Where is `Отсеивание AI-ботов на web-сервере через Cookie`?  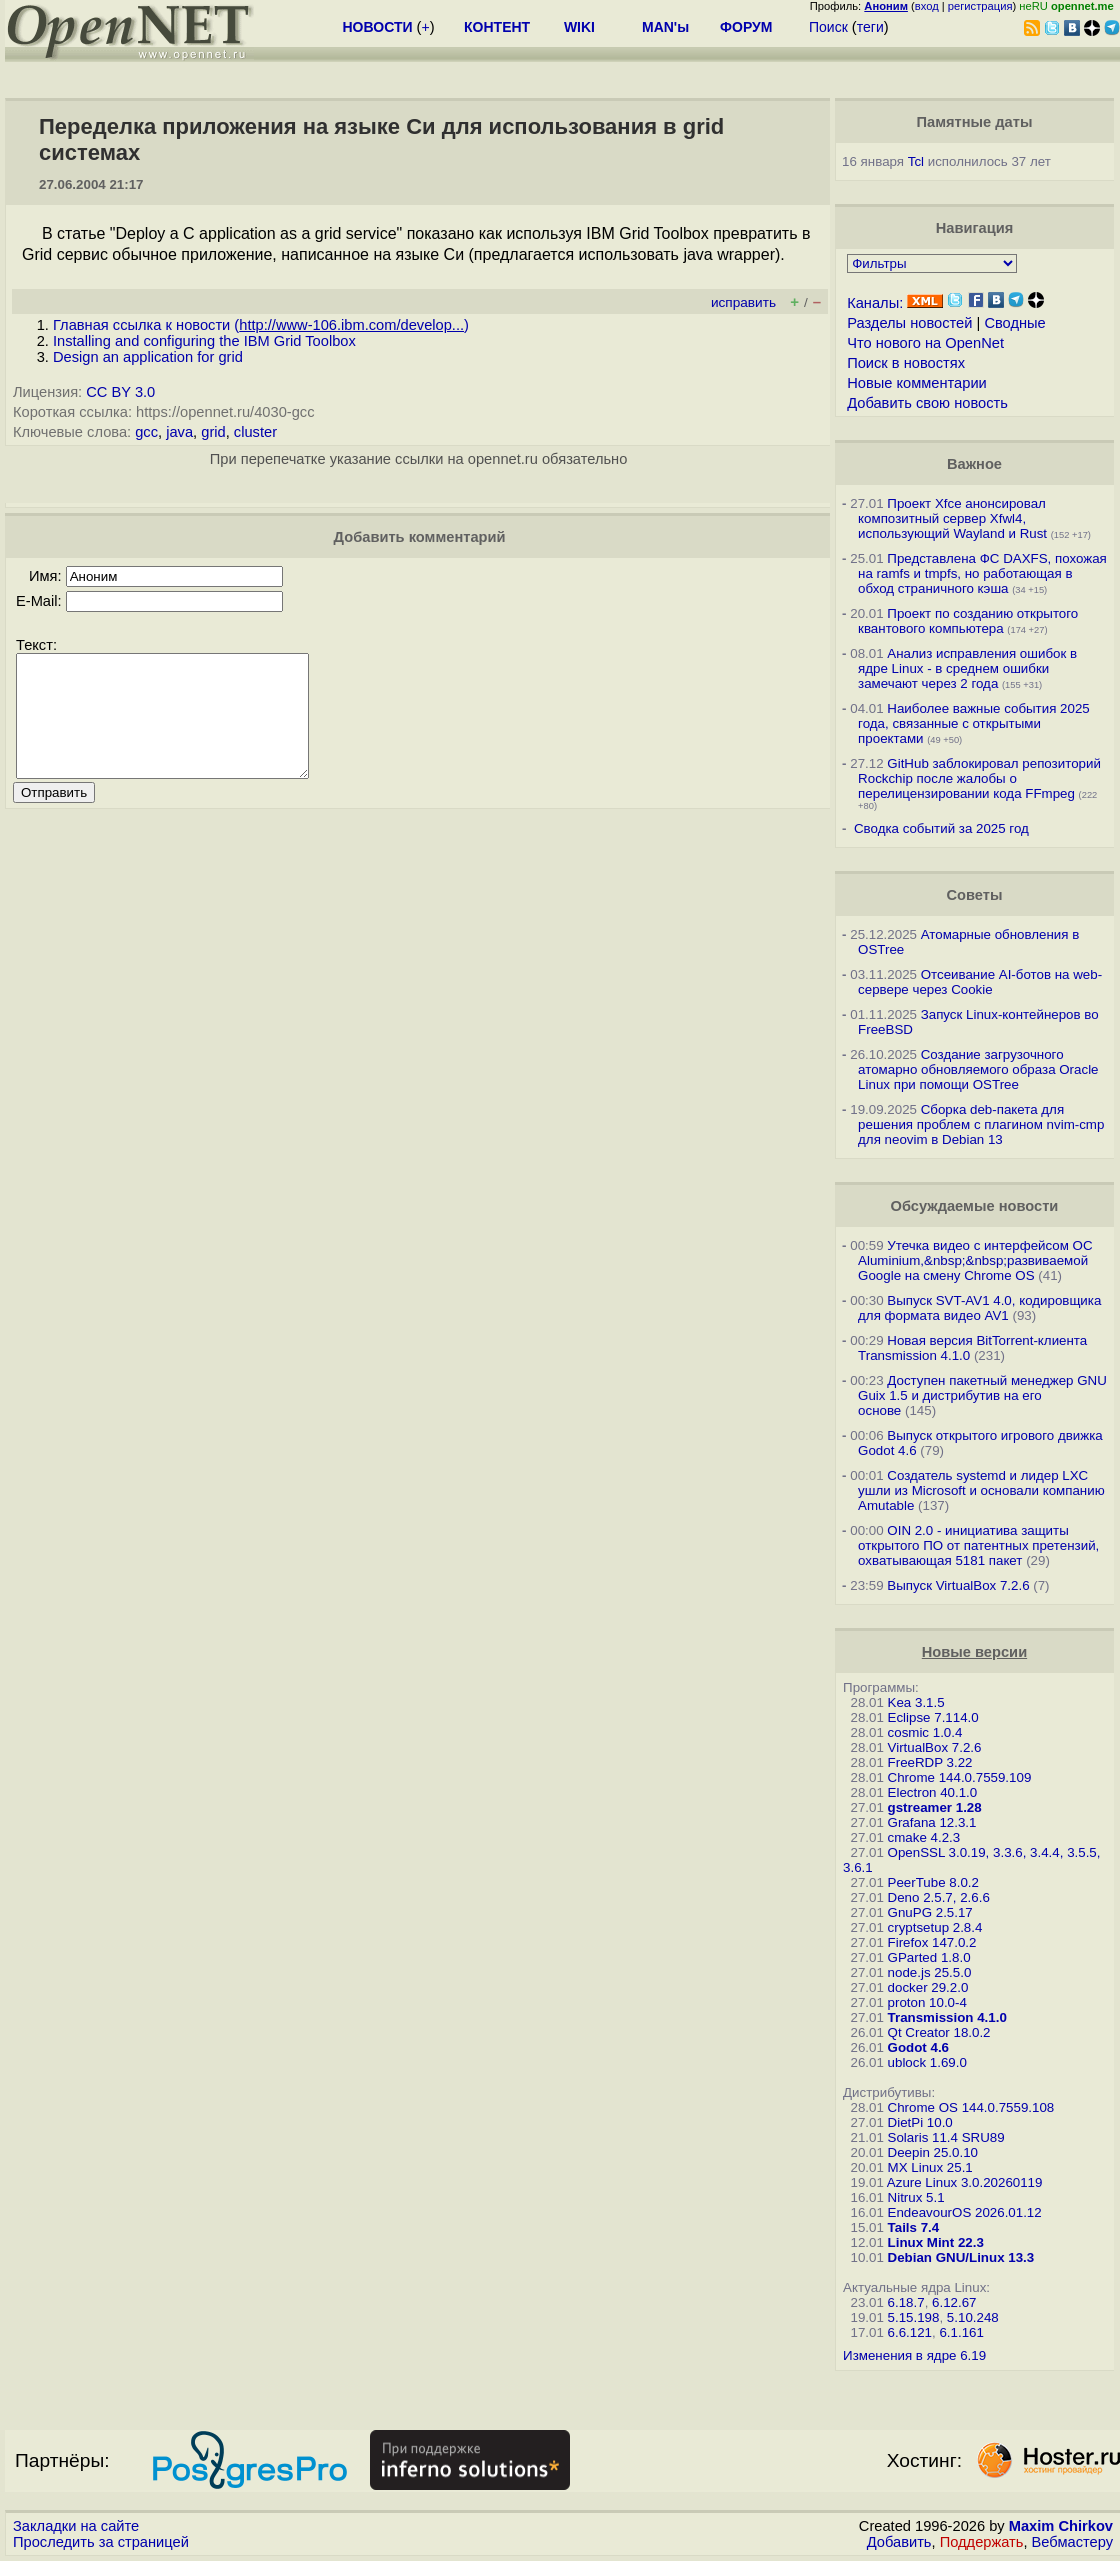
Отсеивание AI-ботов на web-сервере через Cookie is located at coordinates (980, 982).